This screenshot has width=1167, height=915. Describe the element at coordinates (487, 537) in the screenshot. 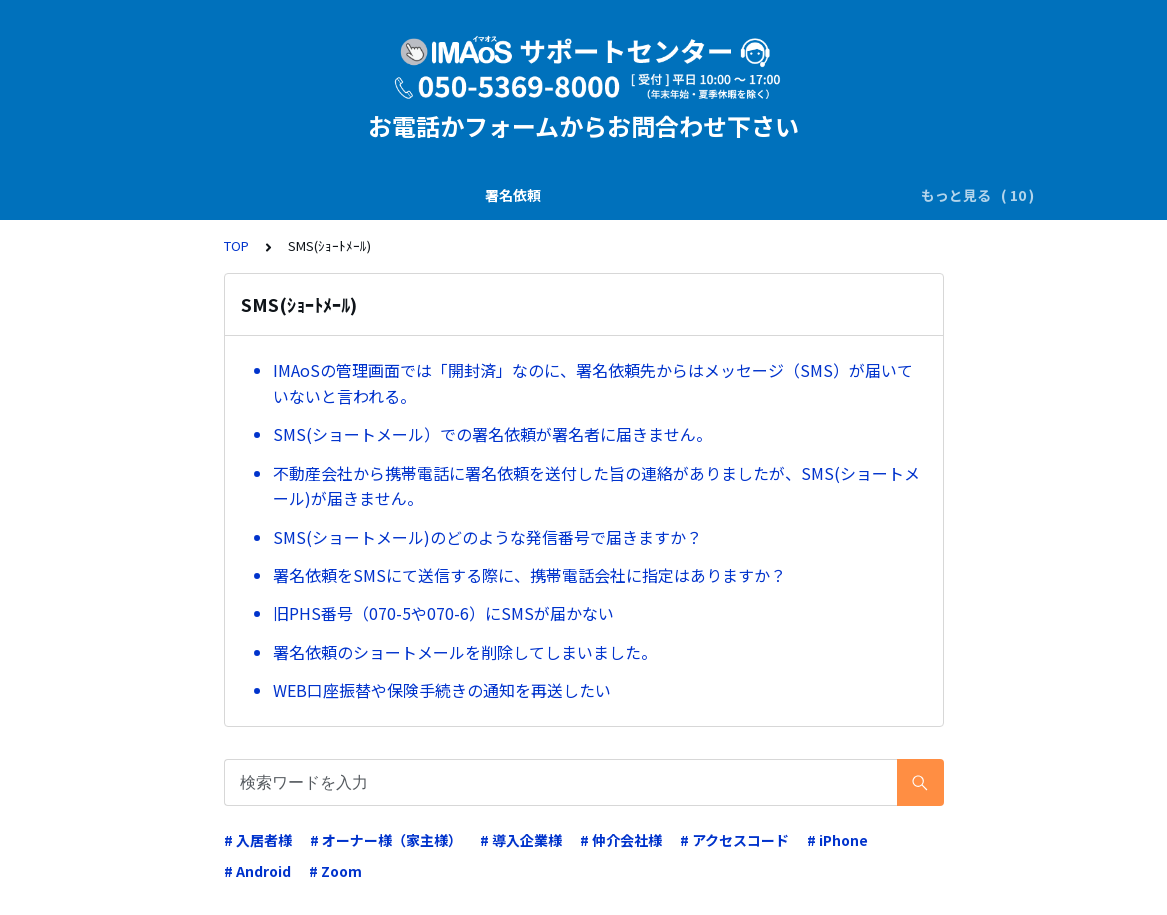

I see `SMS(ショートメール)のどのような発信番号で届きますか？` at that location.